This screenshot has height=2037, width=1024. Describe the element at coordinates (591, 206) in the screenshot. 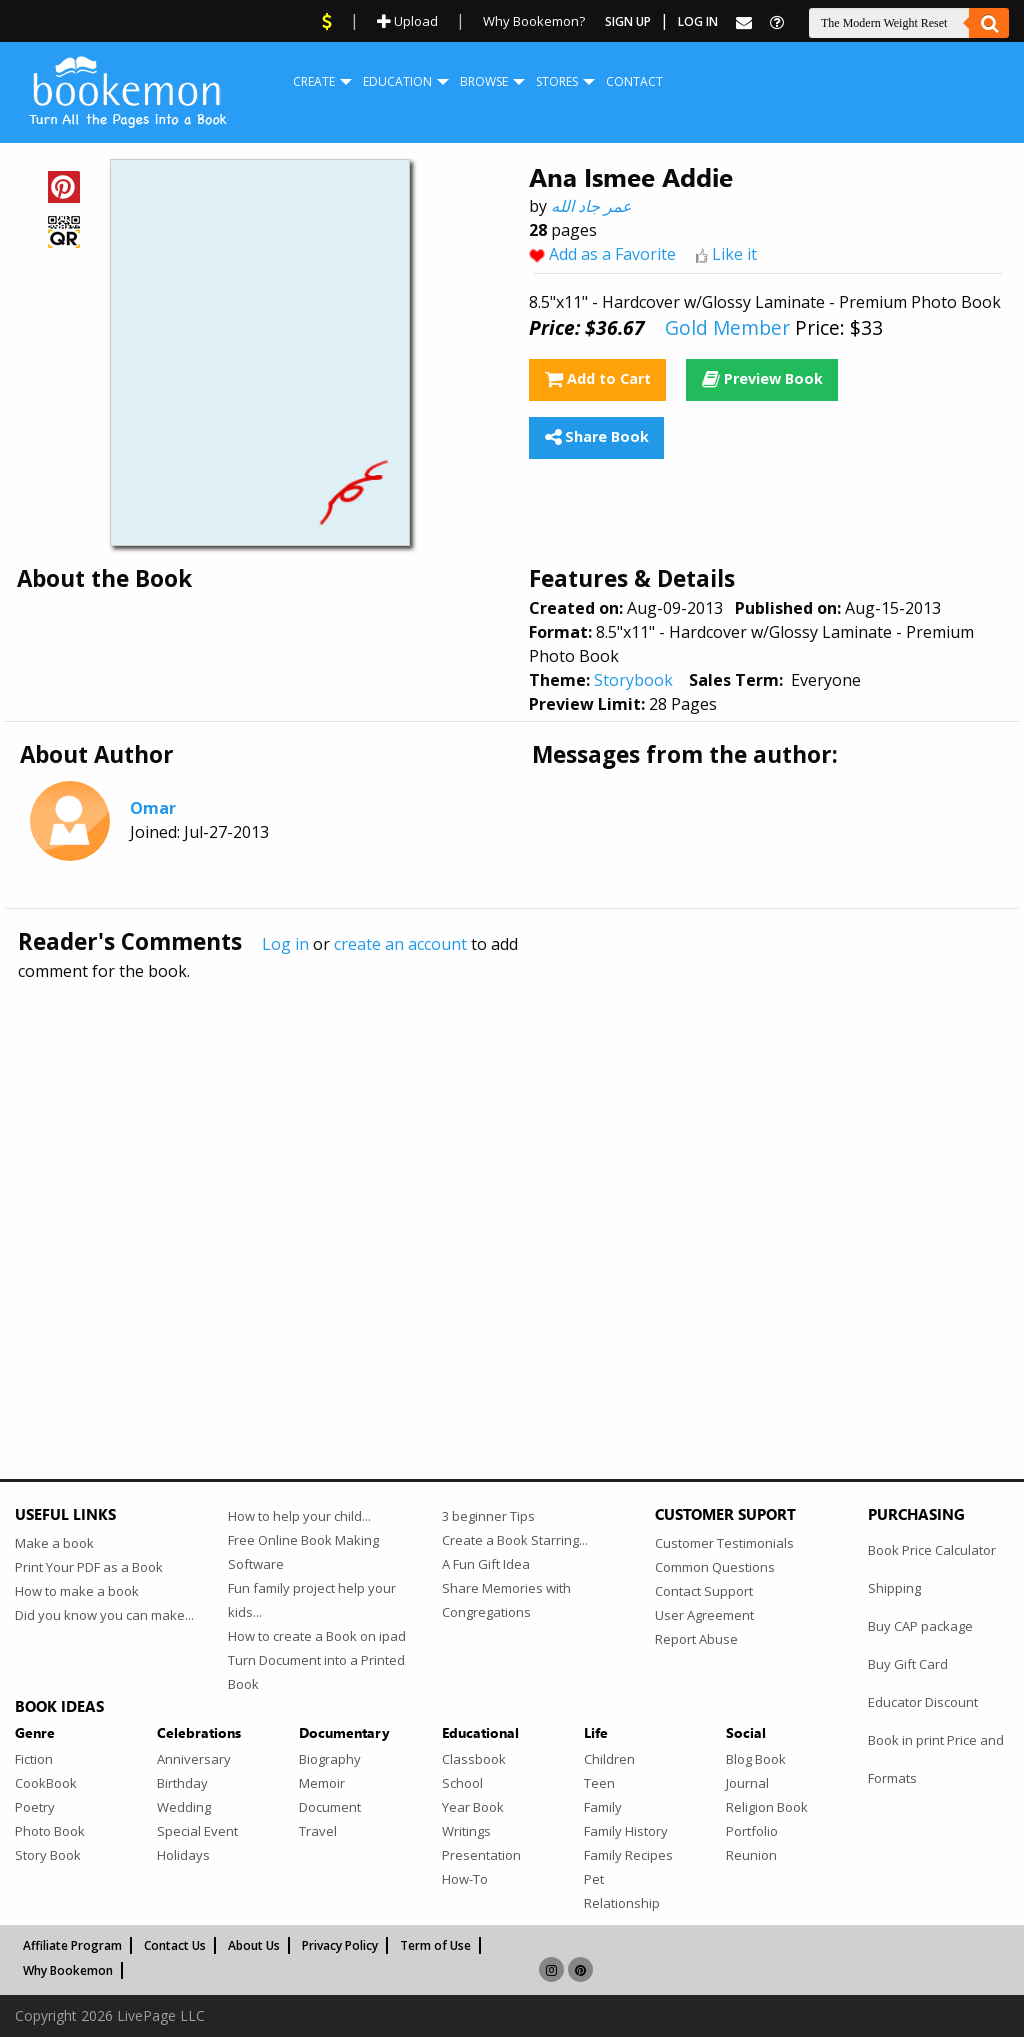

I see `عمر جاد الله` at that location.